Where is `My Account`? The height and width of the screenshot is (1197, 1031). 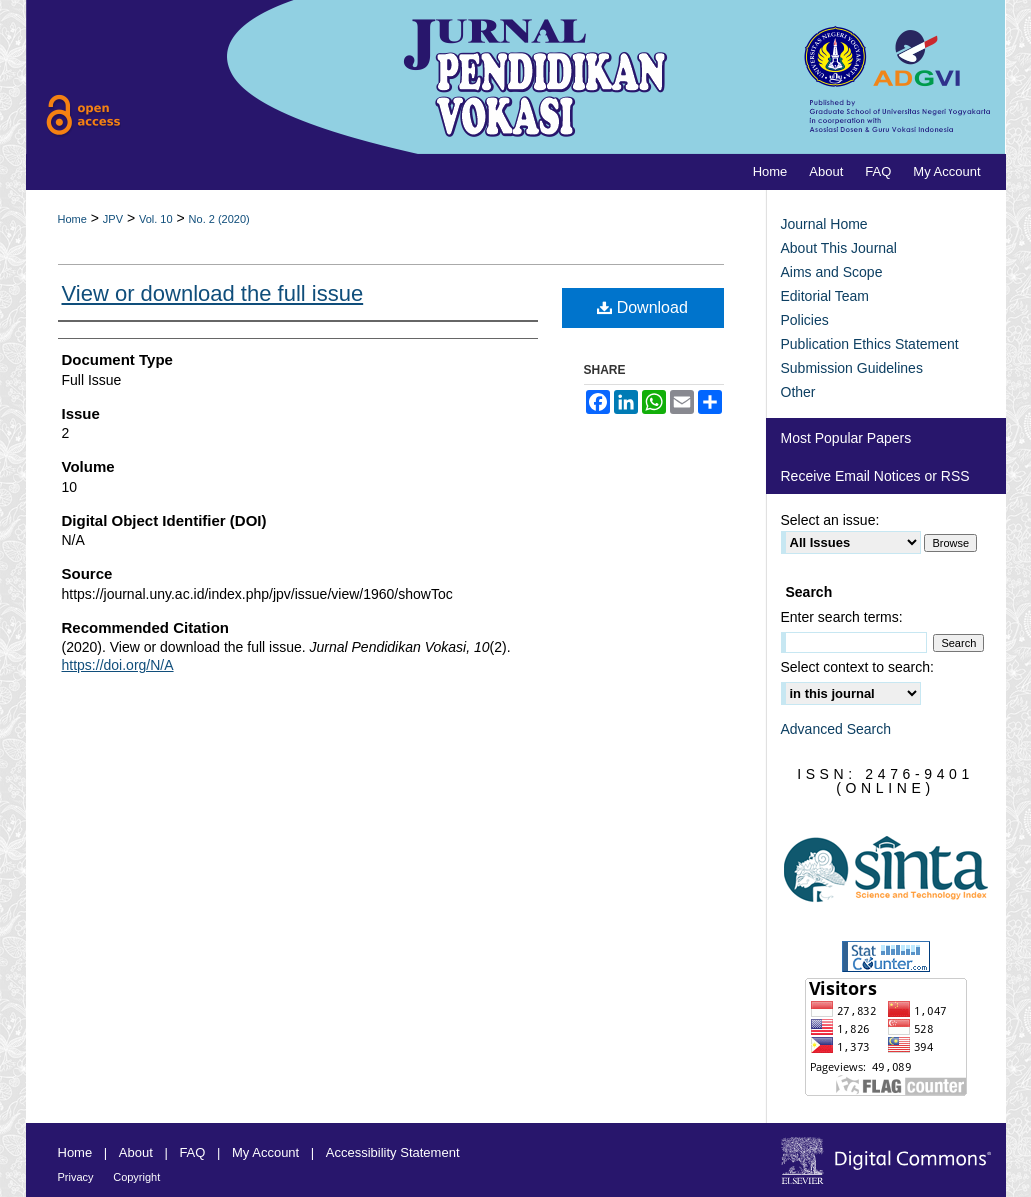
My Account is located at coordinates (265, 1152).